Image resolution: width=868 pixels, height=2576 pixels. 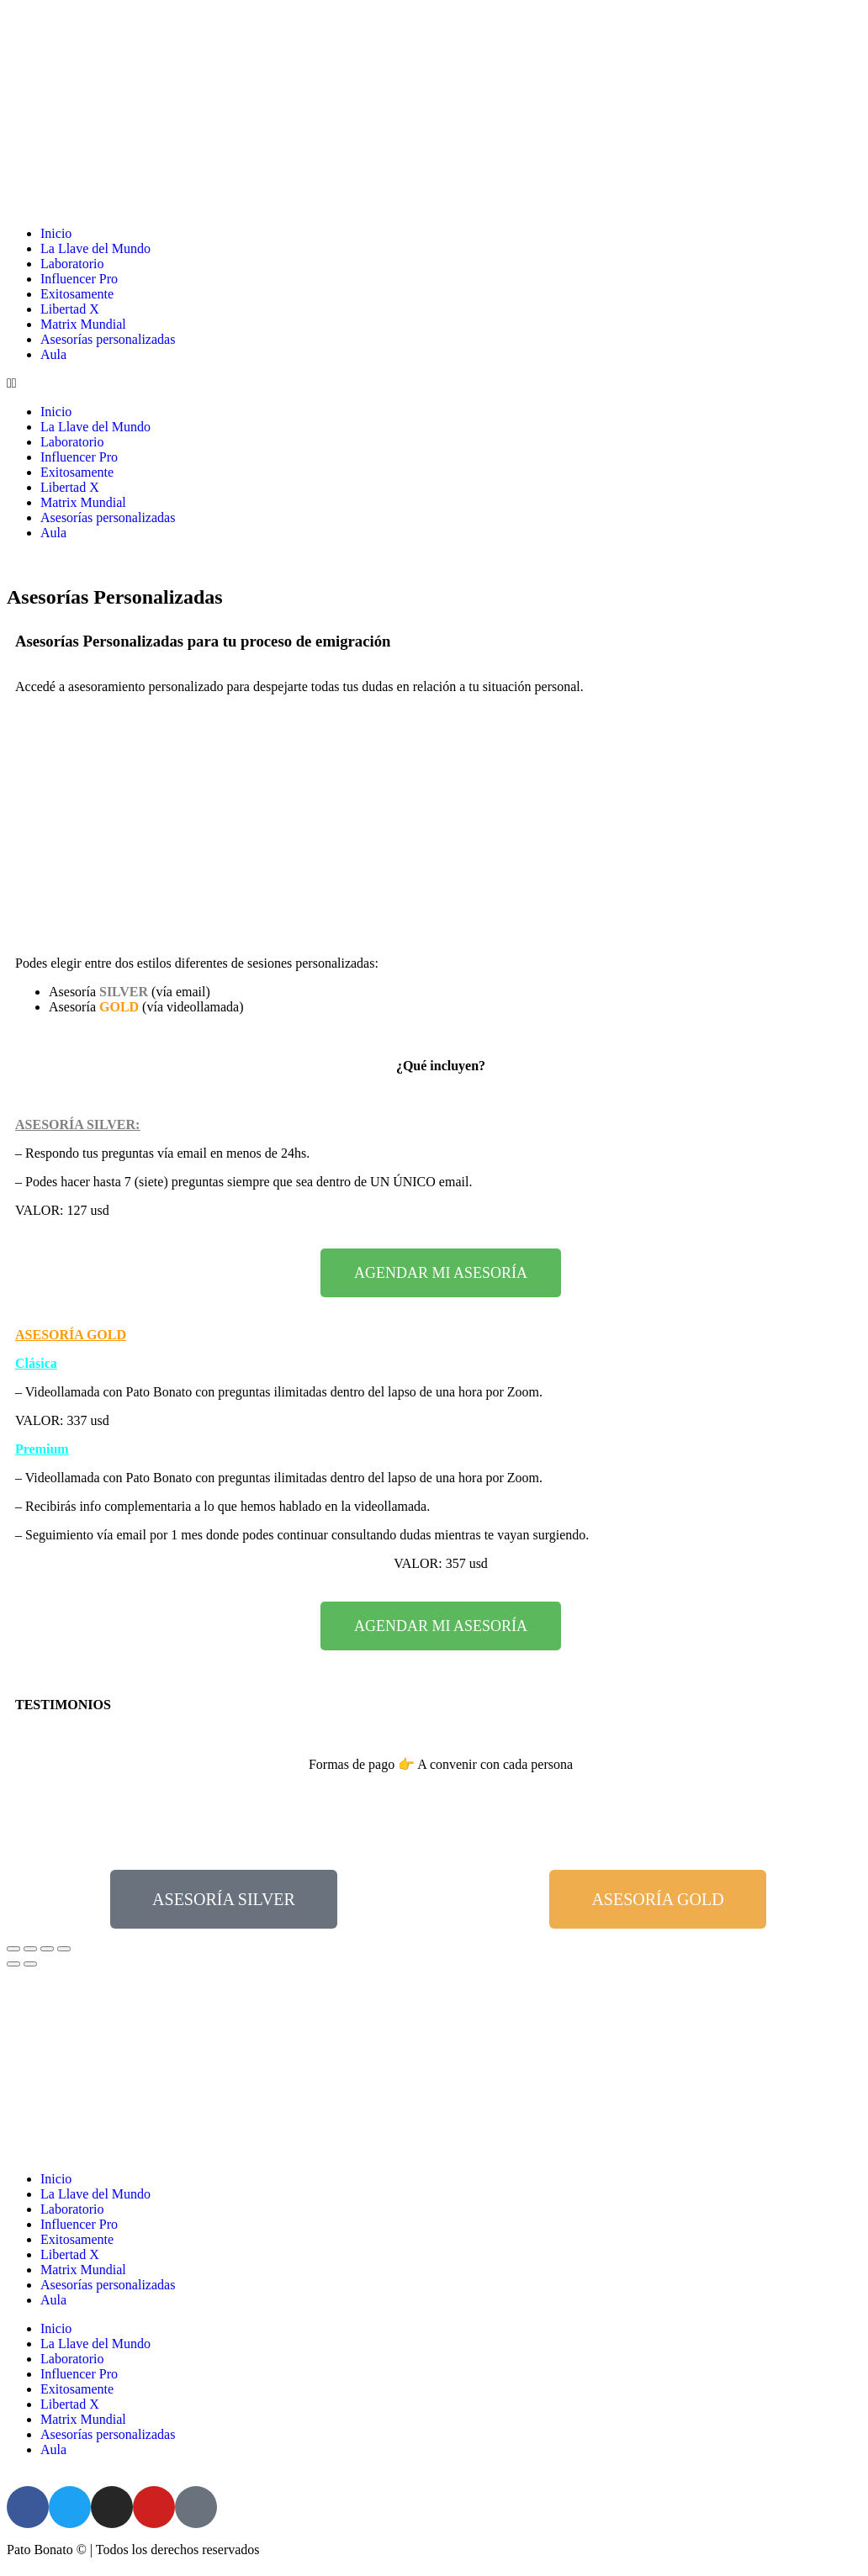 What do you see at coordinates (107, 339) in the screenshot?
I see `Asesorías personalizadas` at bounding box center [107, 339].